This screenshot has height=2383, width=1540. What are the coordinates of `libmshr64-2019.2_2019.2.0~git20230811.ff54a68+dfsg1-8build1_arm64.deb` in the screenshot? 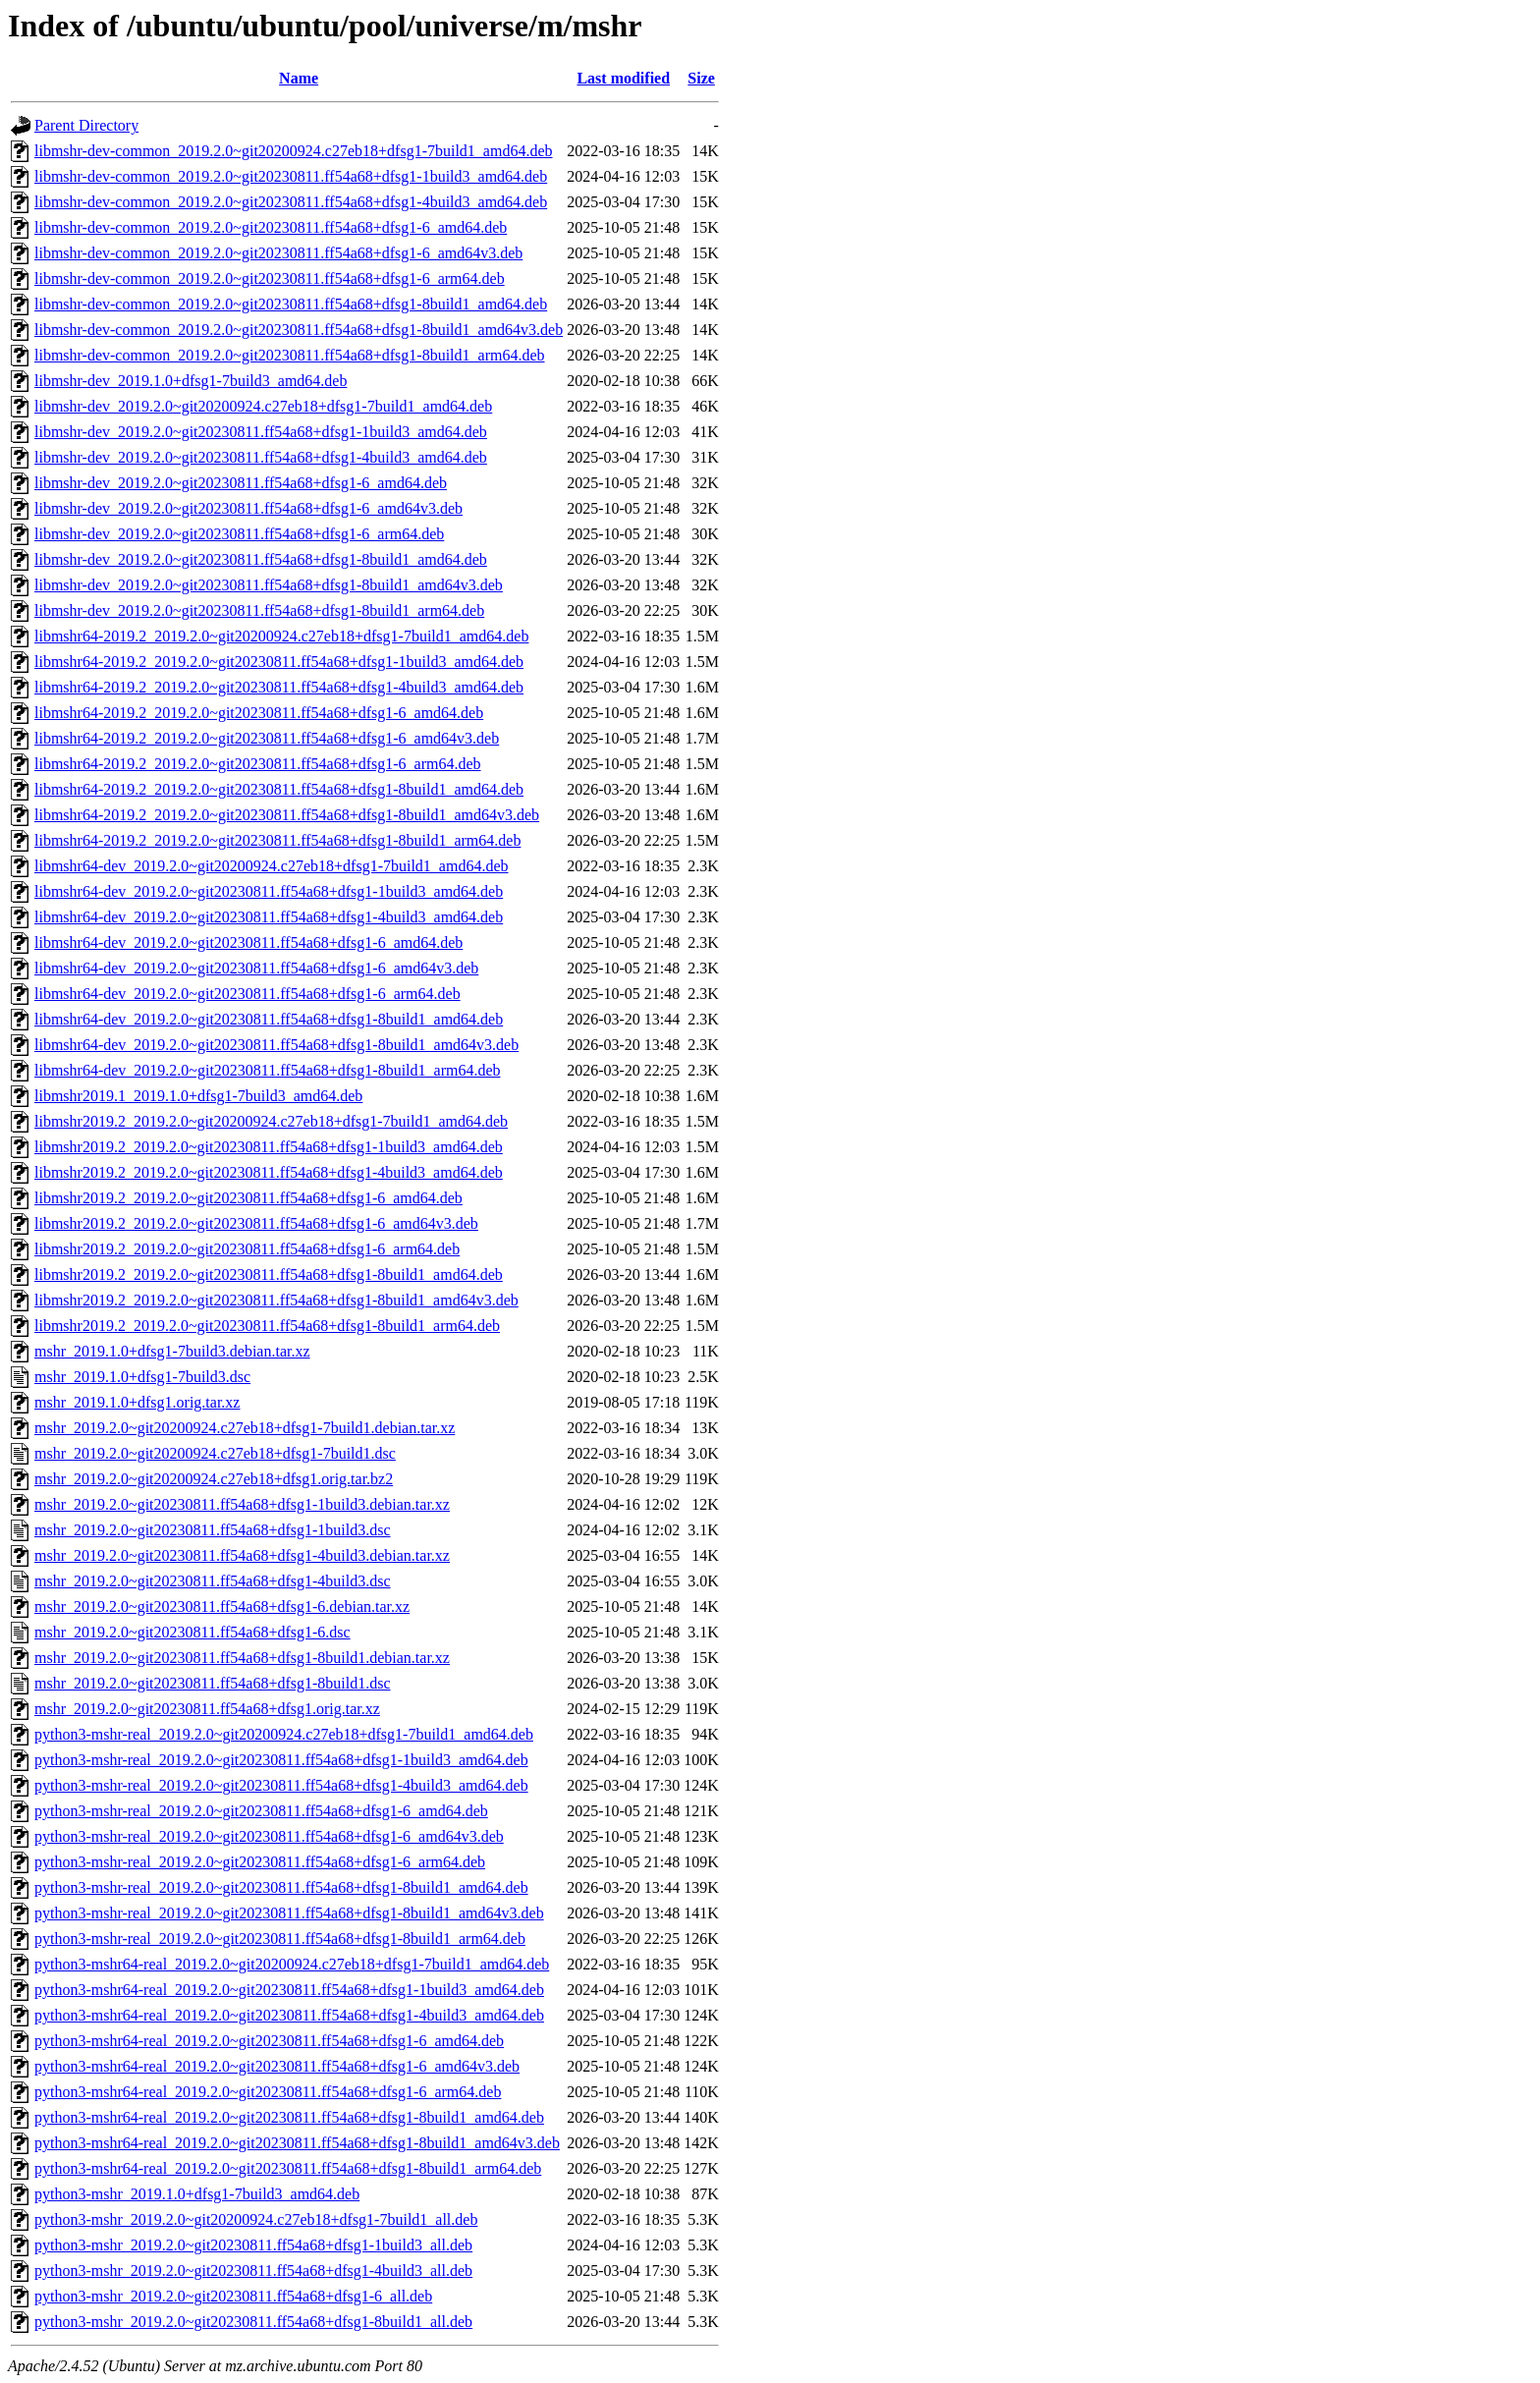 It's located at (277, 840).